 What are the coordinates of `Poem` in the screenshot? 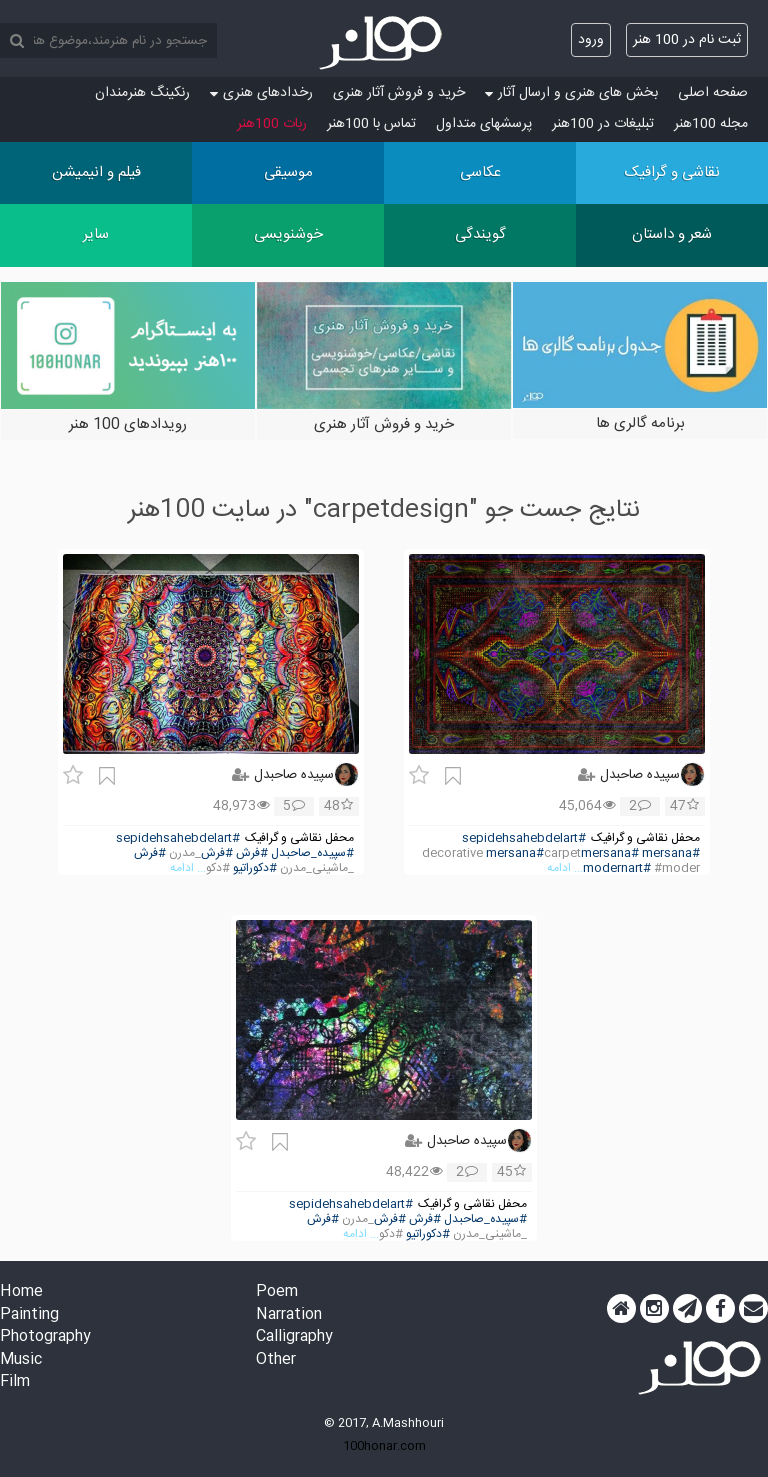 It's located at (277, 1292).